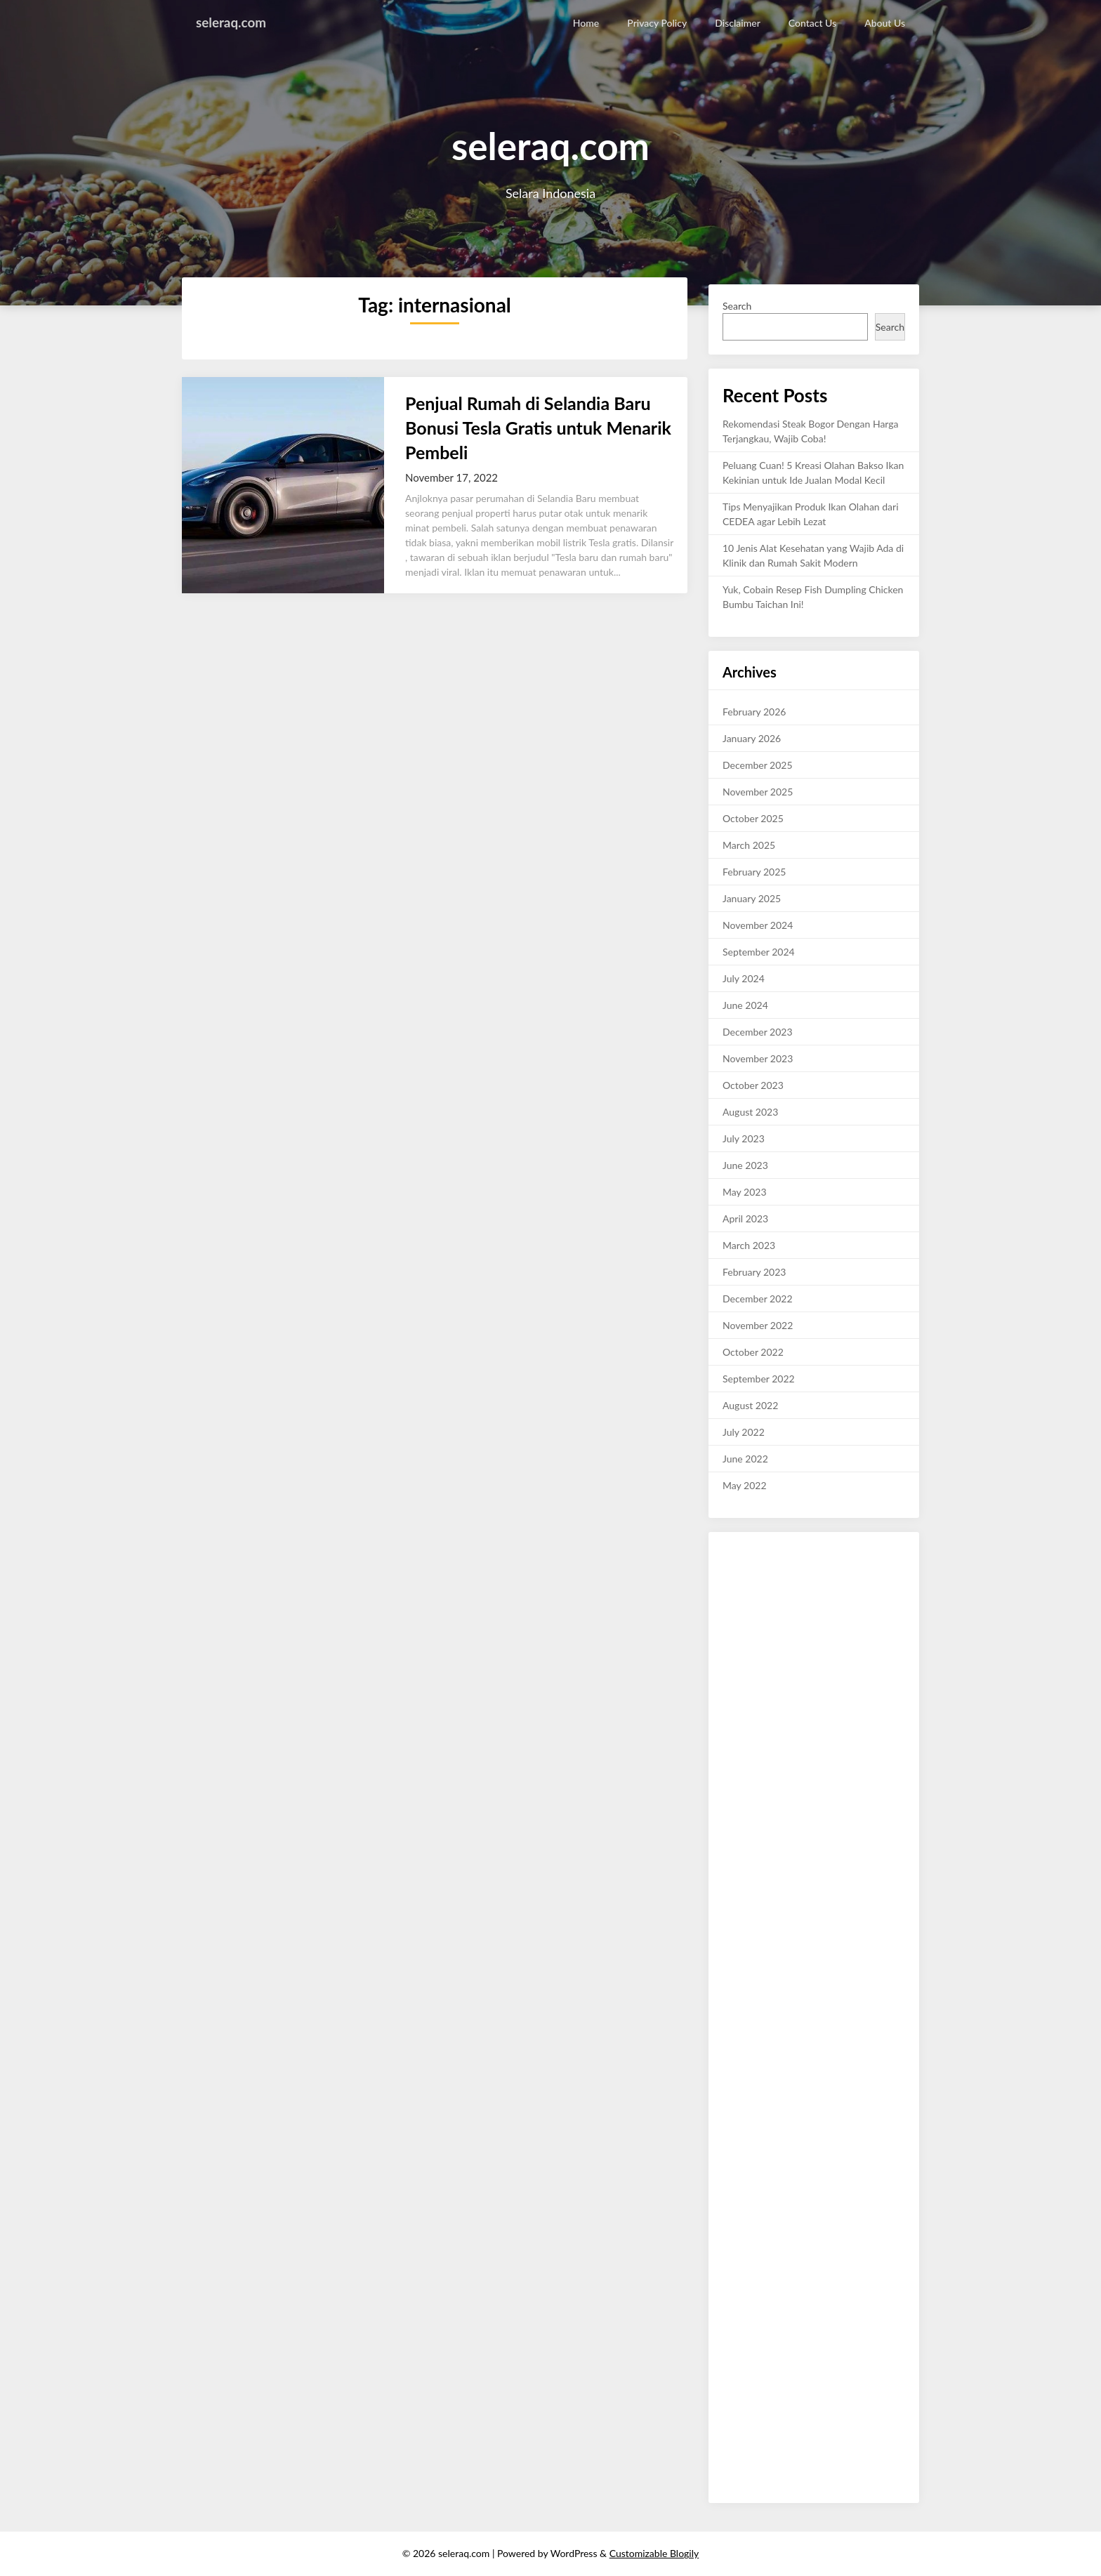 This screenshot has height=2576, width=1101. Describe the element at coordinates (743, 1627) in the screenshot. I see `palingahli` at that location.